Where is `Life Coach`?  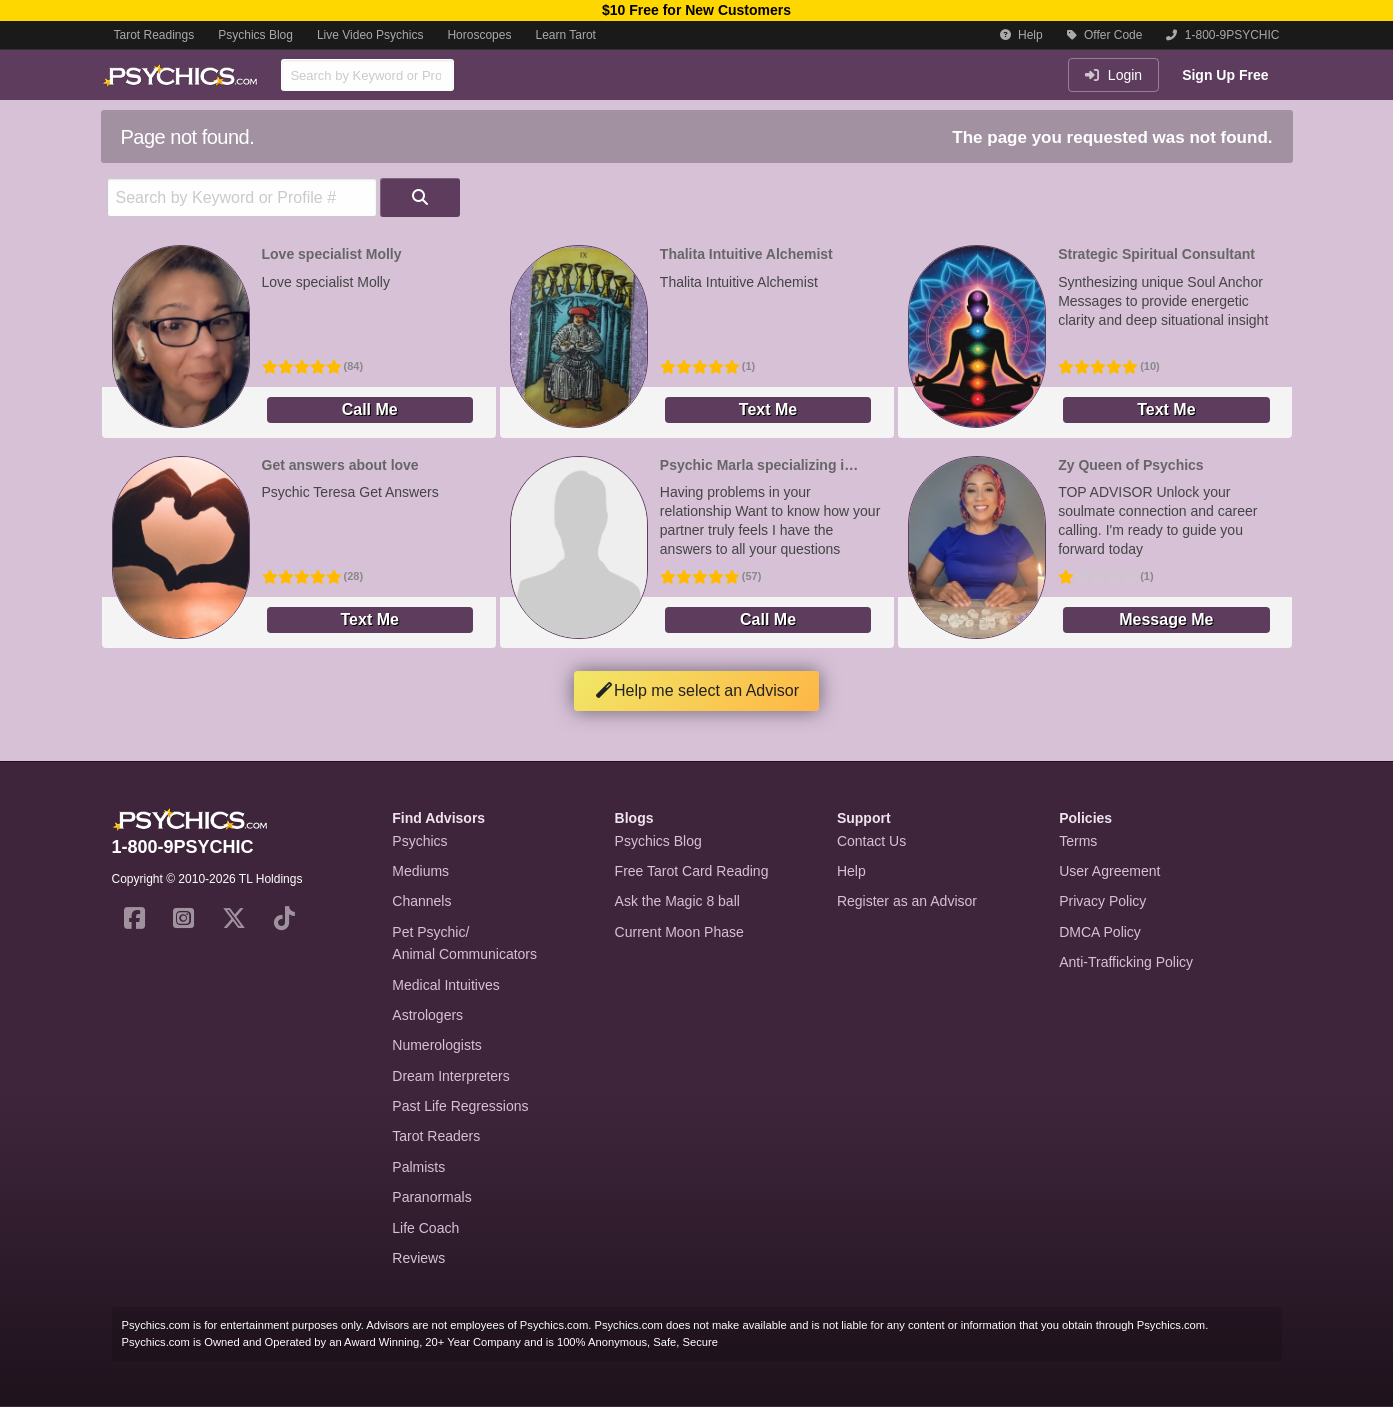 Life Coach is located at coordinates (425, 1228).